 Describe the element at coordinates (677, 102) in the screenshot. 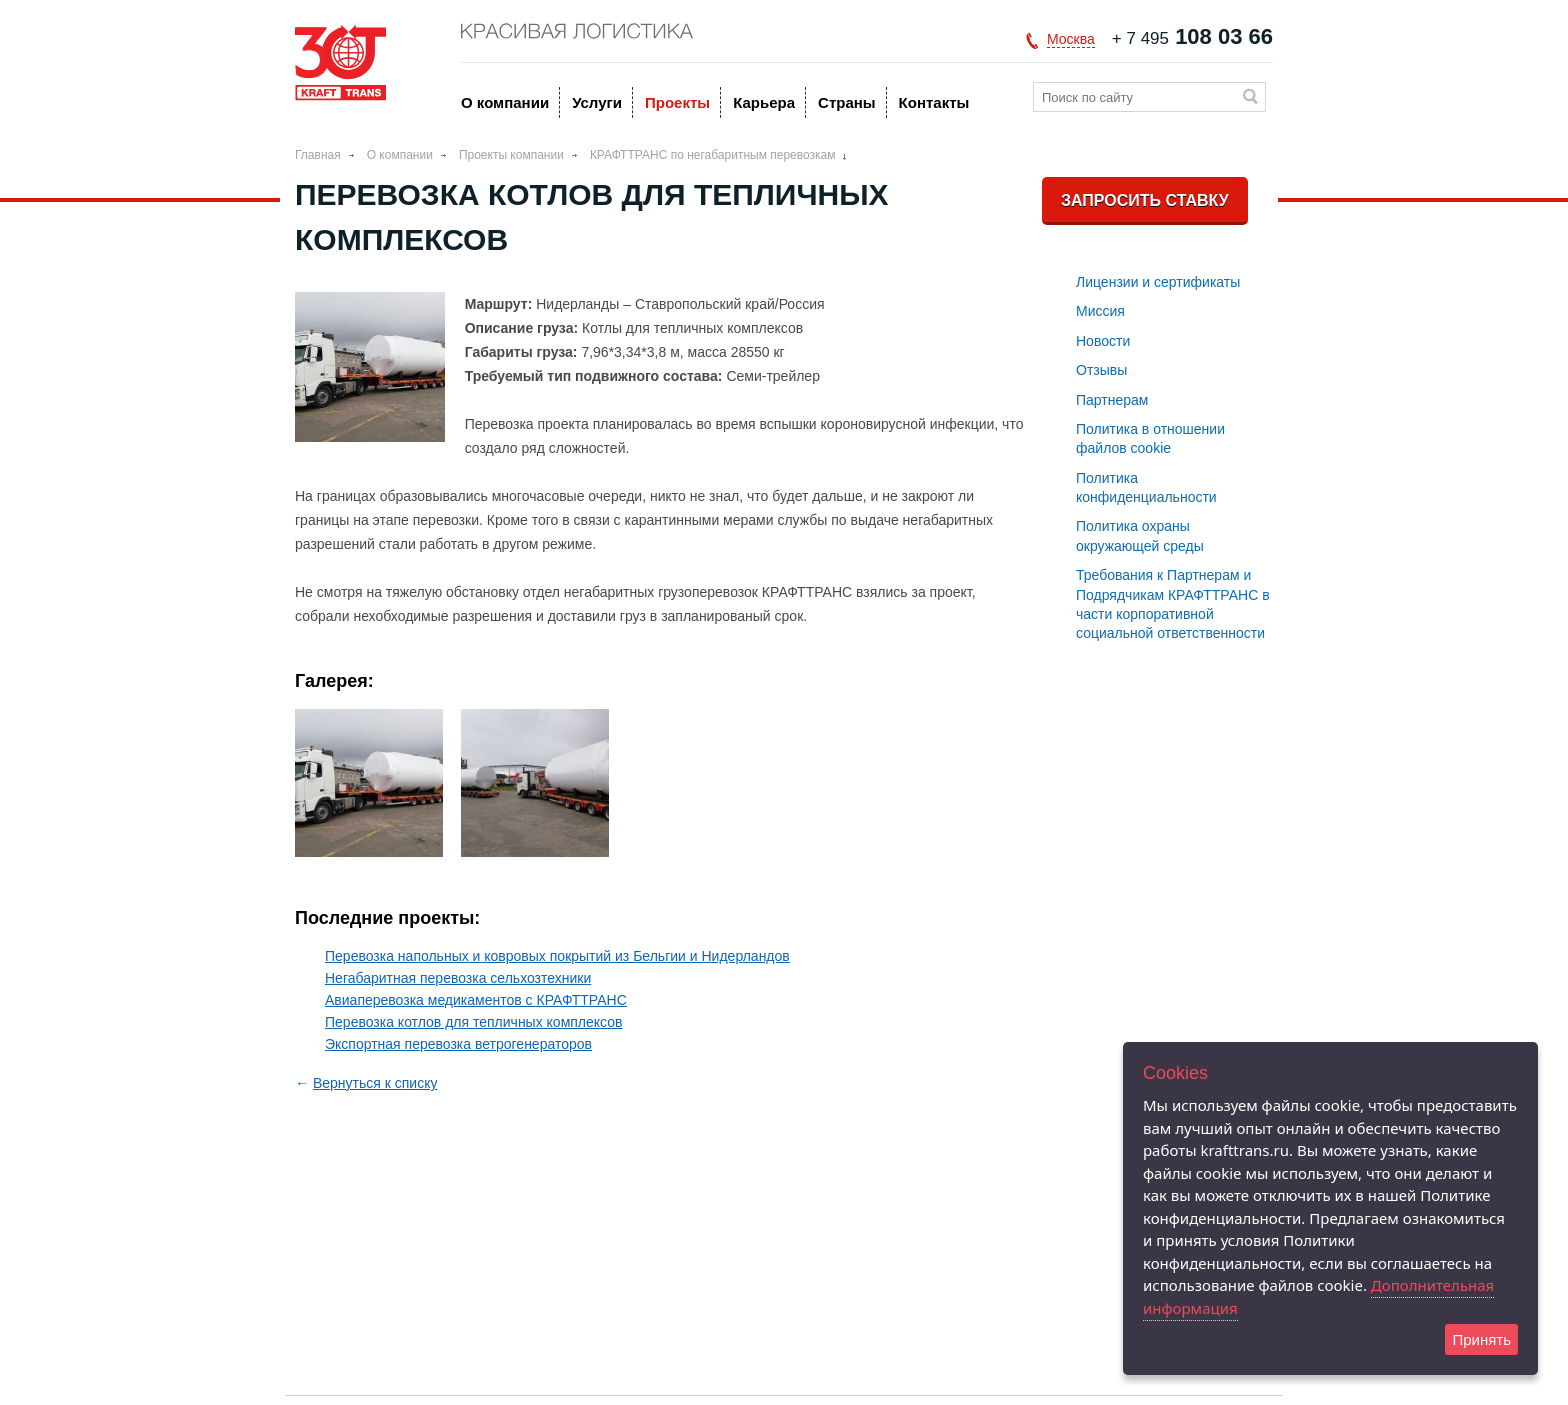

I see `Проекты` at that location.